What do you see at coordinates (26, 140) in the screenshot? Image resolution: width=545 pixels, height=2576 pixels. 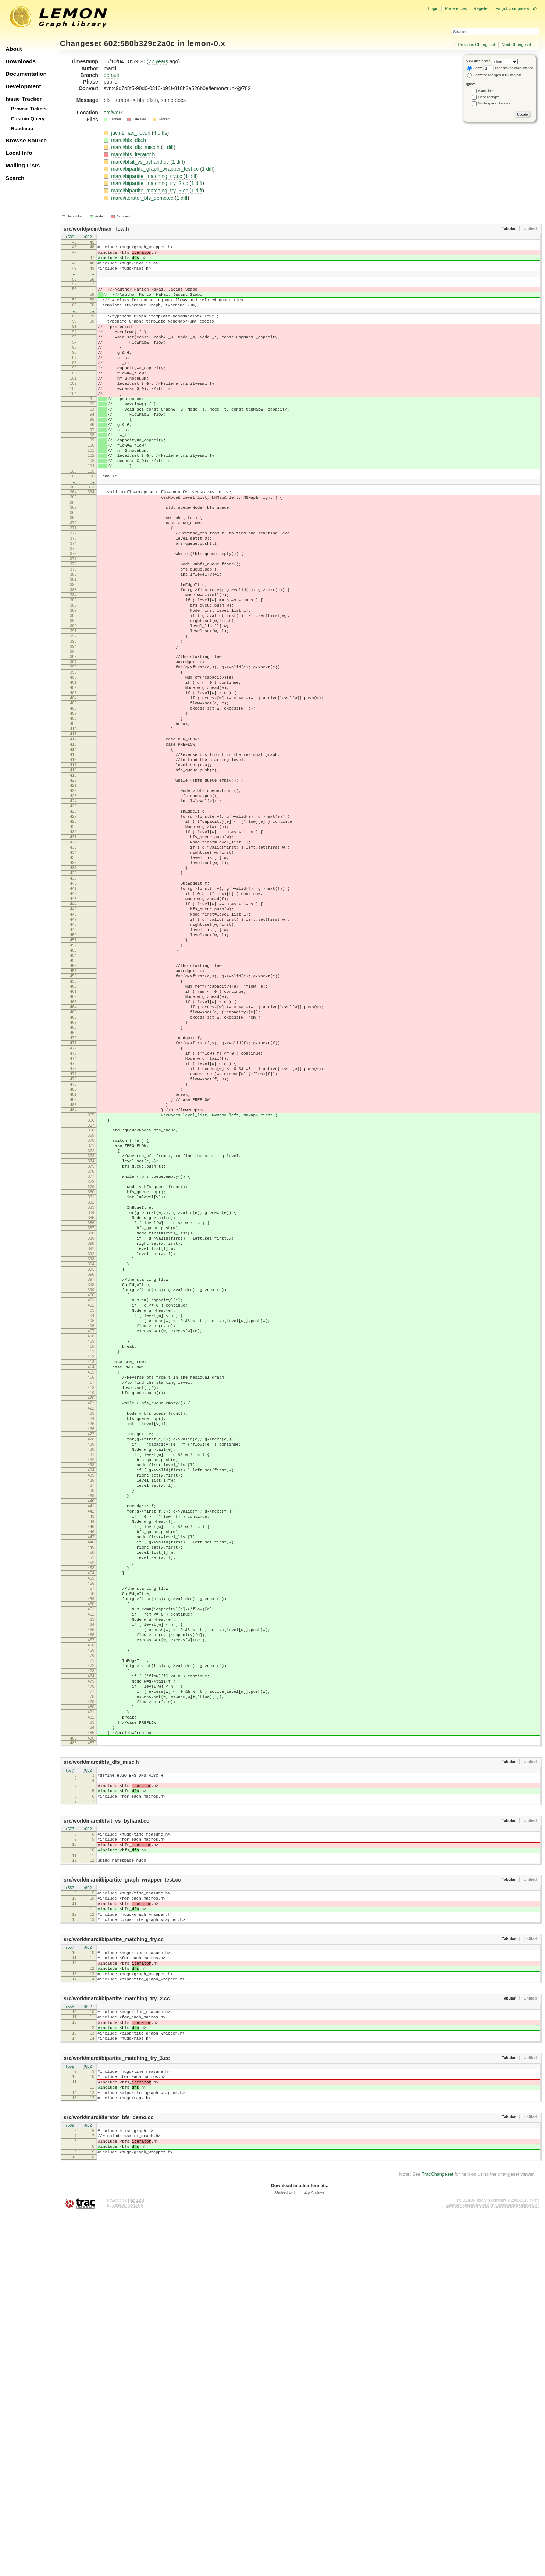 I see `Browse Source` at bounding box center [26, 140].